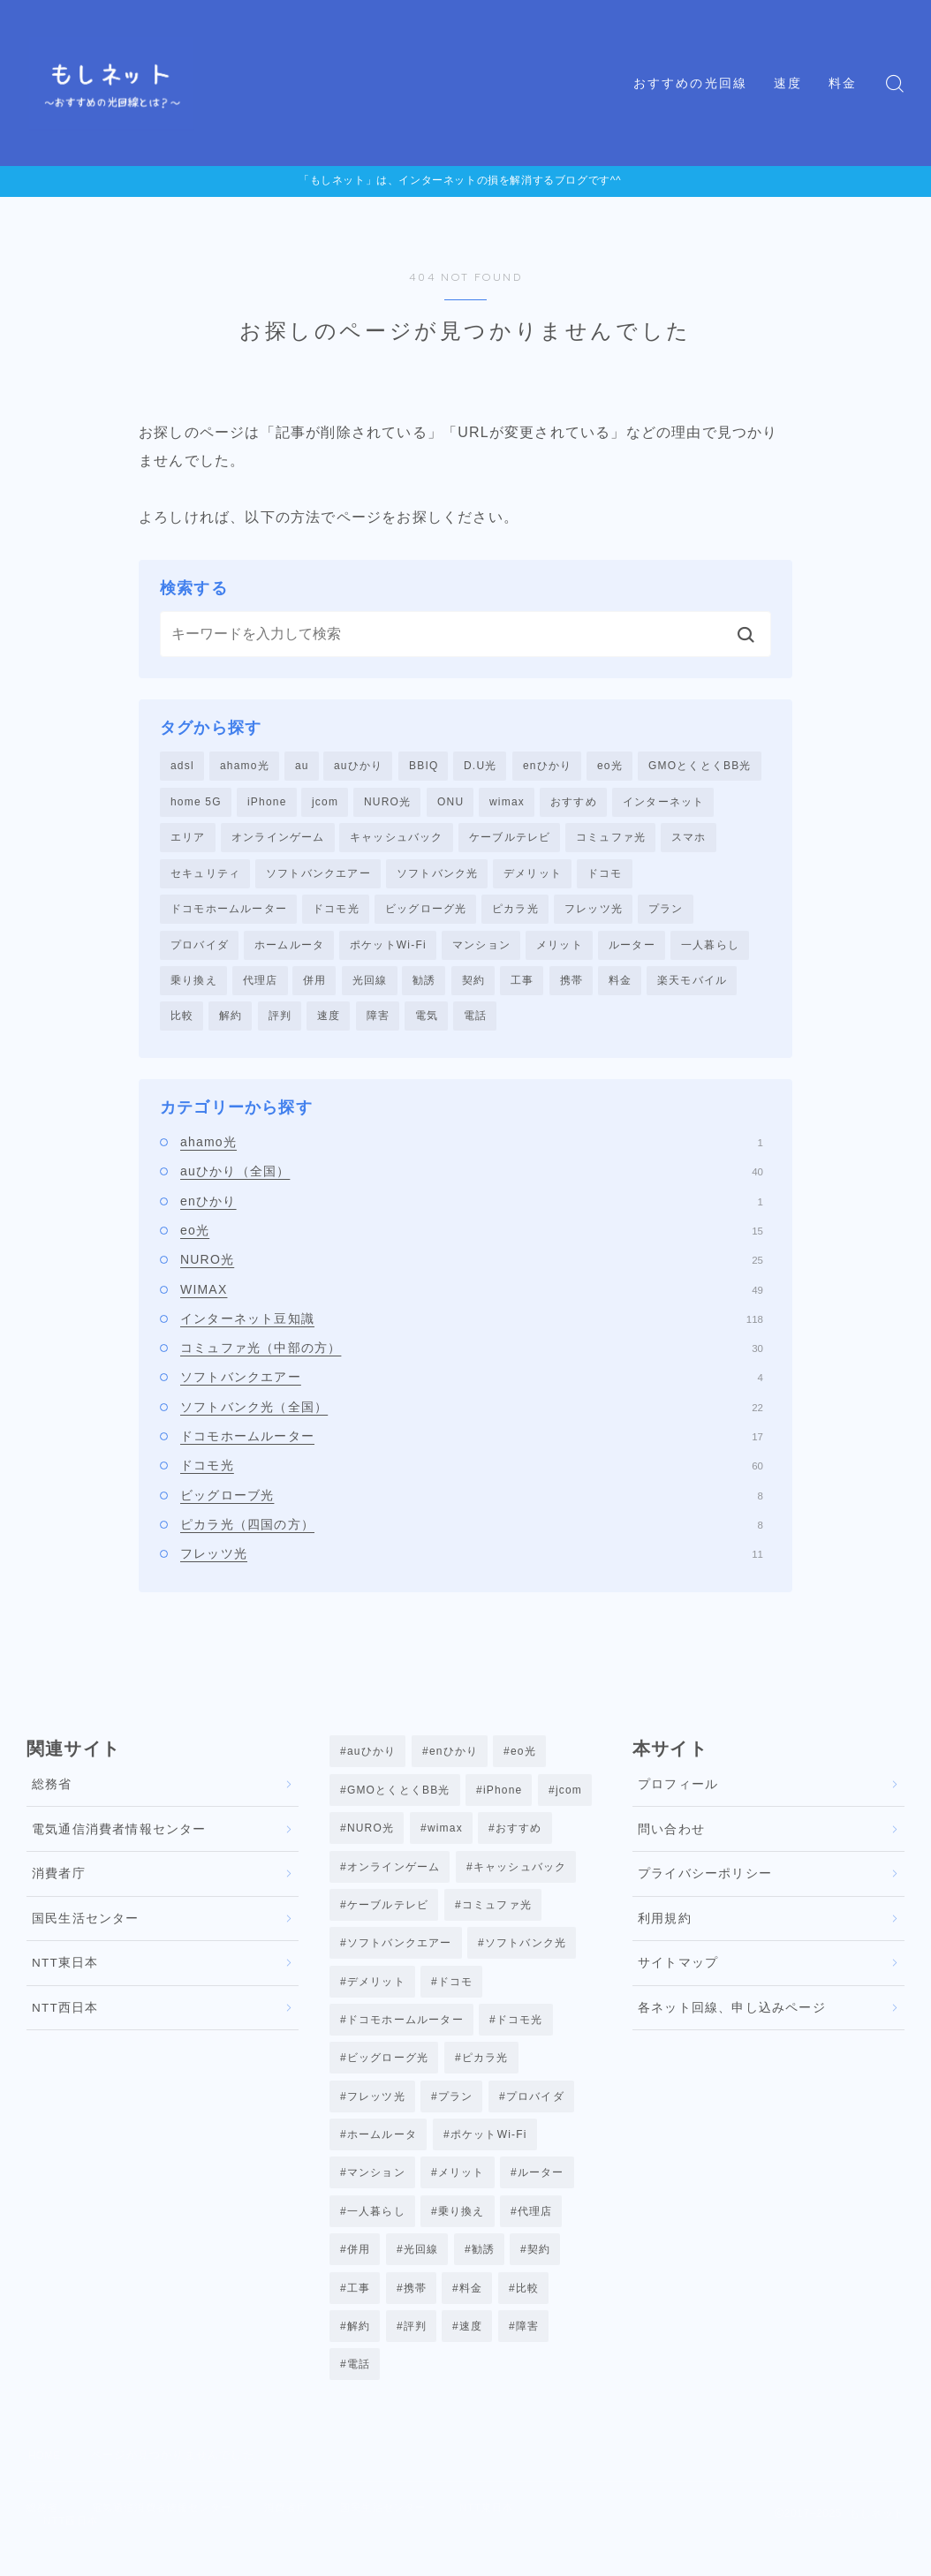 The height and width of the screenshot is (2576, 931). What do you see at coordinates (571, 985) in the screenshot?
I see `携帯` at bounding box center [571, 985].